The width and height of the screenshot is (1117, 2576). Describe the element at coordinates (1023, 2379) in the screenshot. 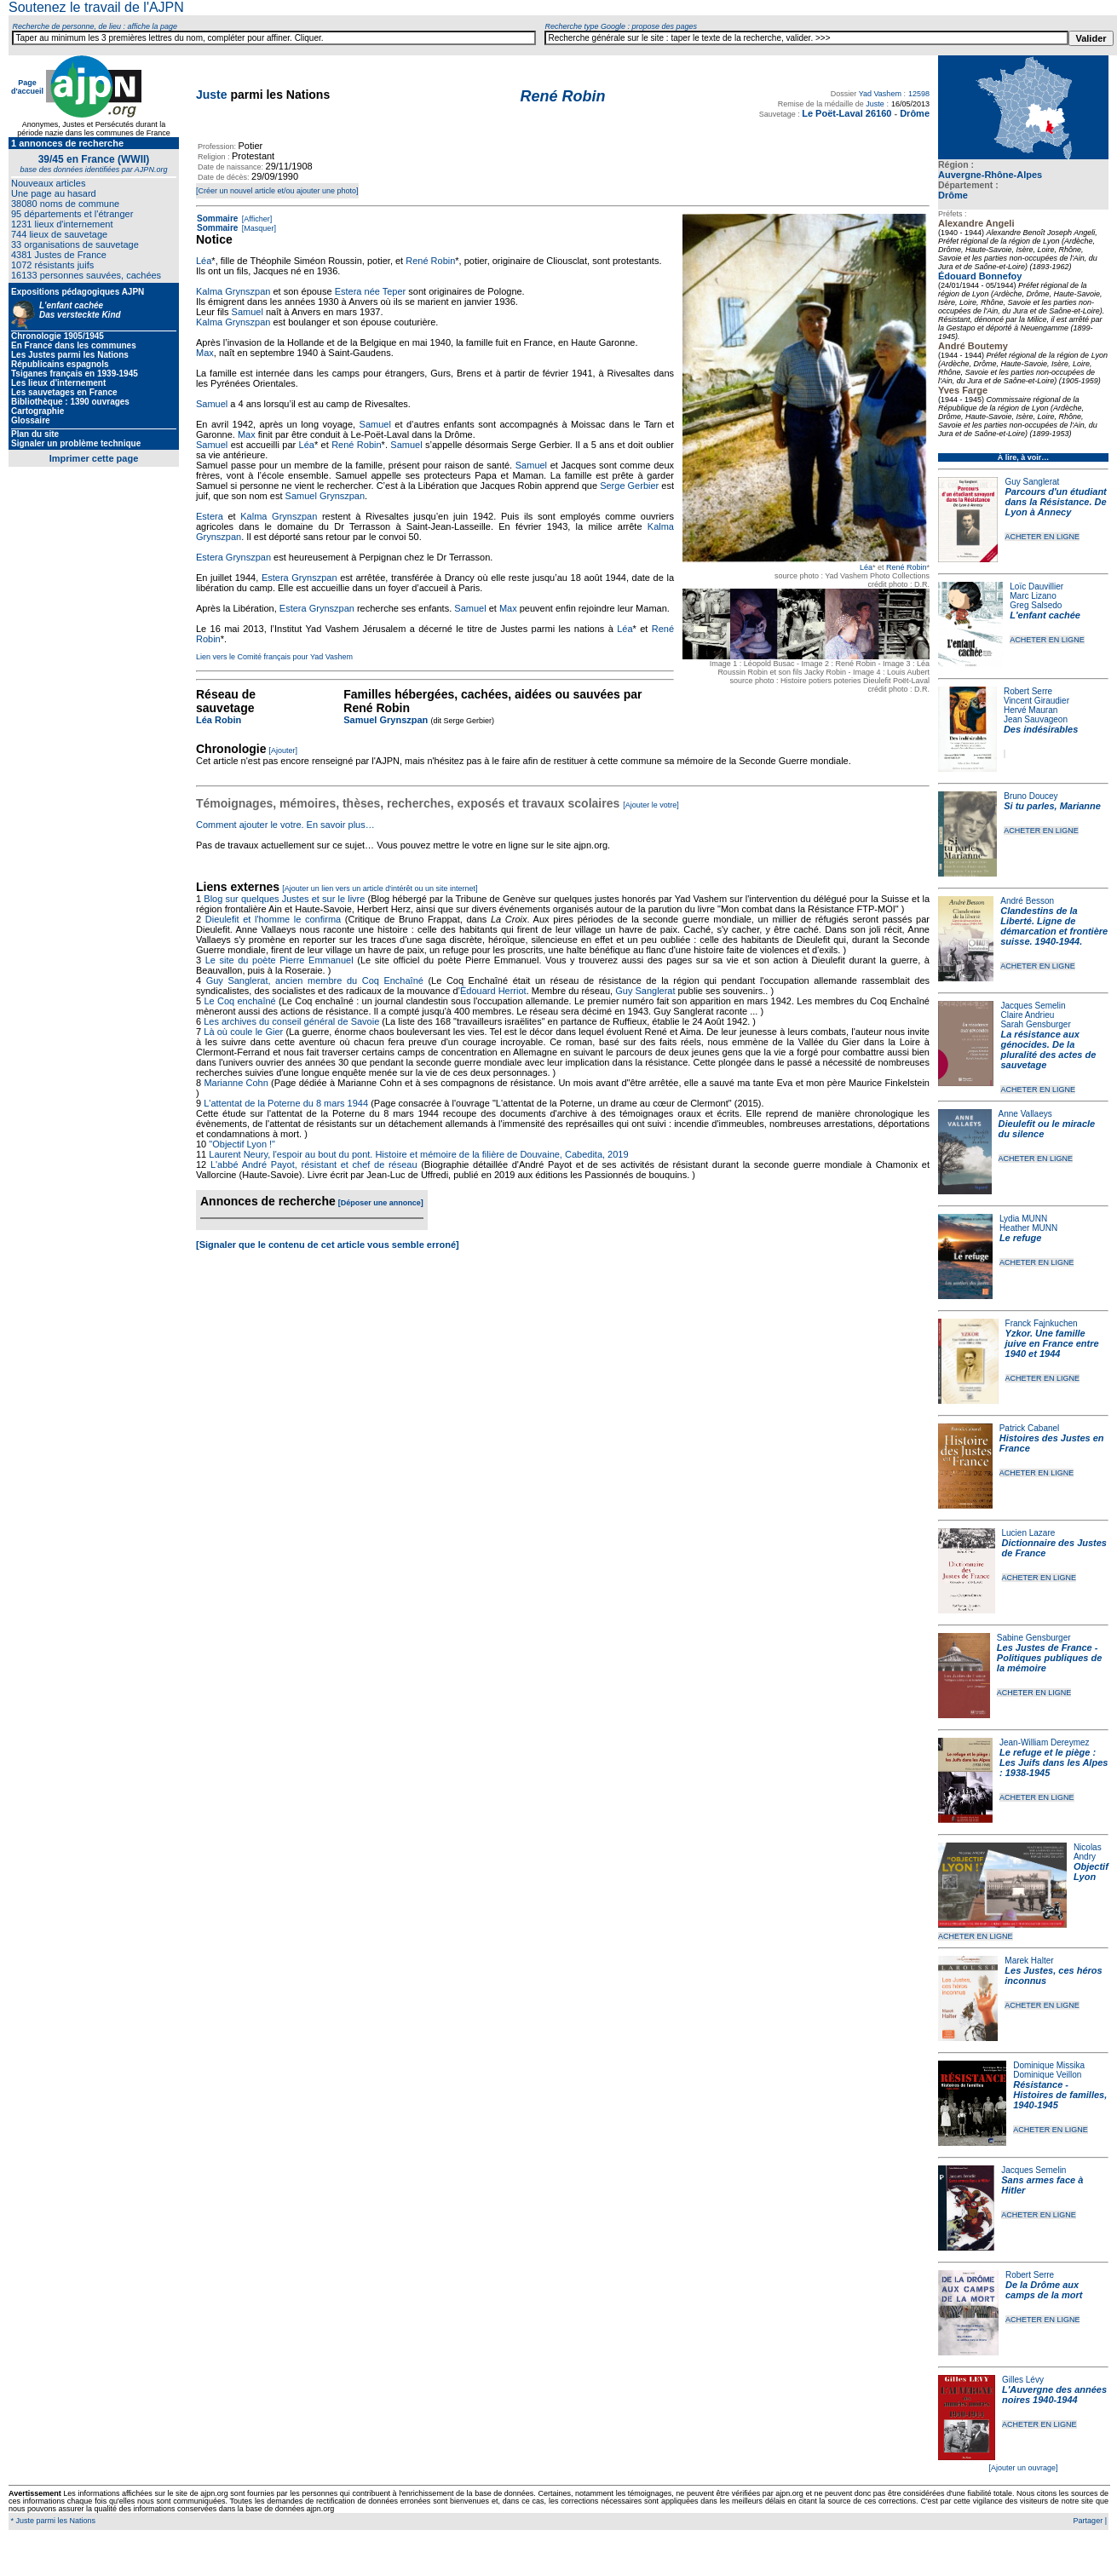

I see `Gilles Lévy` at that location.